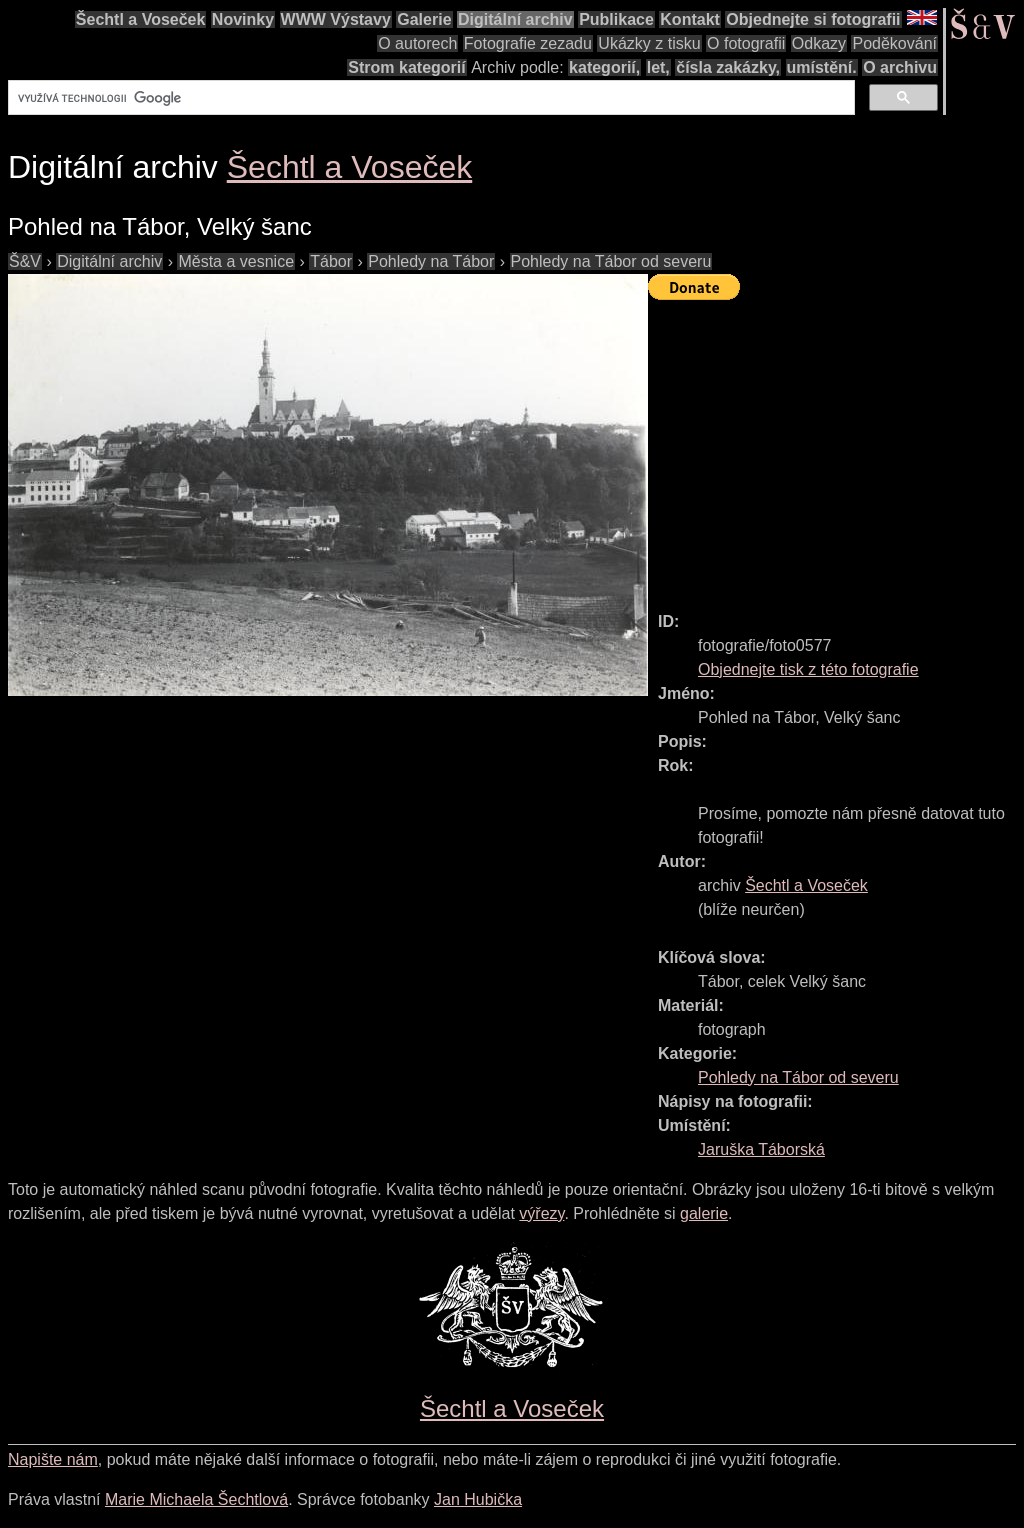 This screenshot has width=1024, height=1528. Describe the element at coordinates (424, 19) in the screenshot. I see `Galerie` at that location.